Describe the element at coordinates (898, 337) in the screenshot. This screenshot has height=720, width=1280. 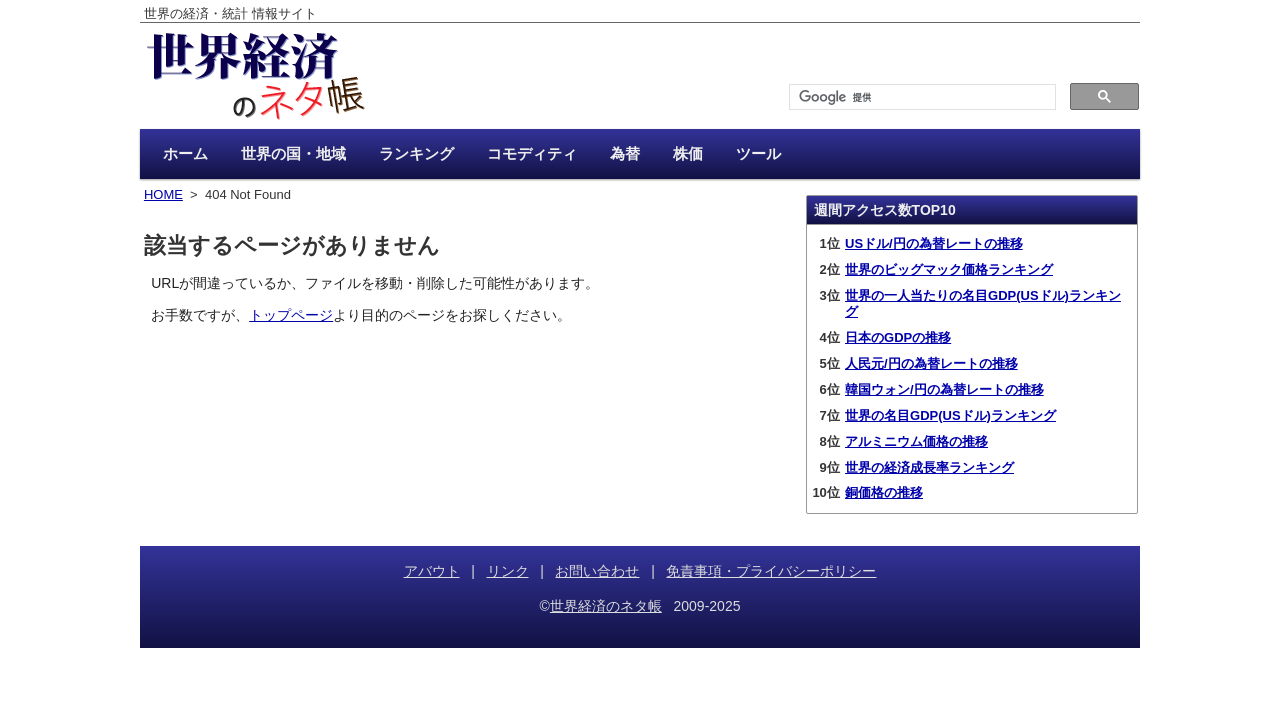
I see `日本のGDPの推移` at that location.